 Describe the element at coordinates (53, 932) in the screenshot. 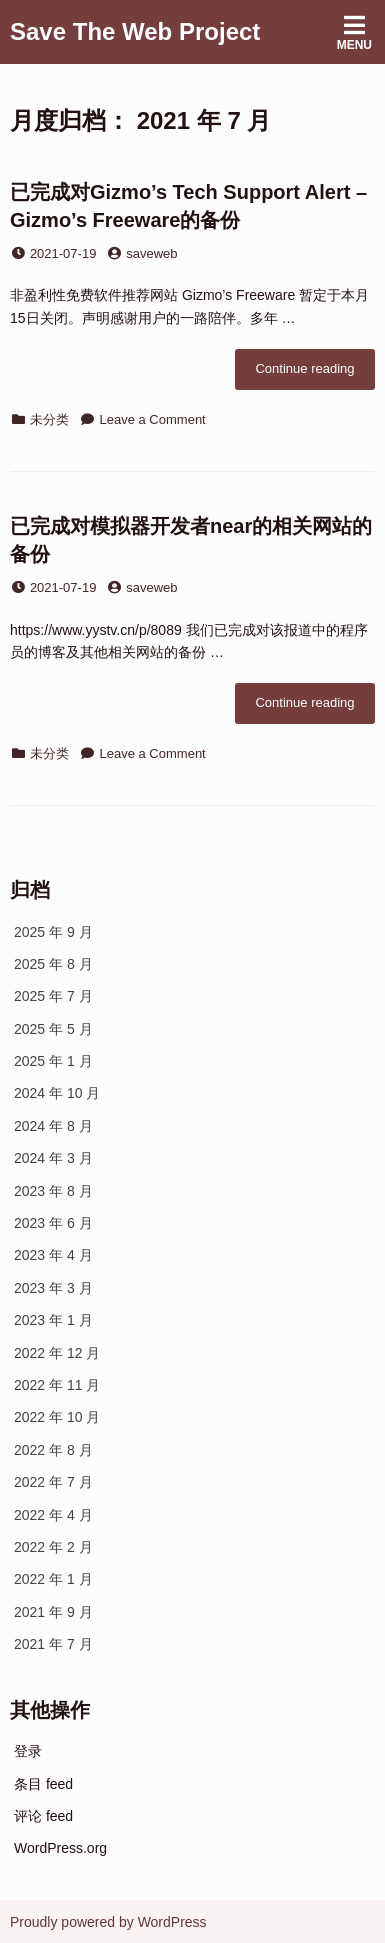

I see `2025 年 9 月` at that location.